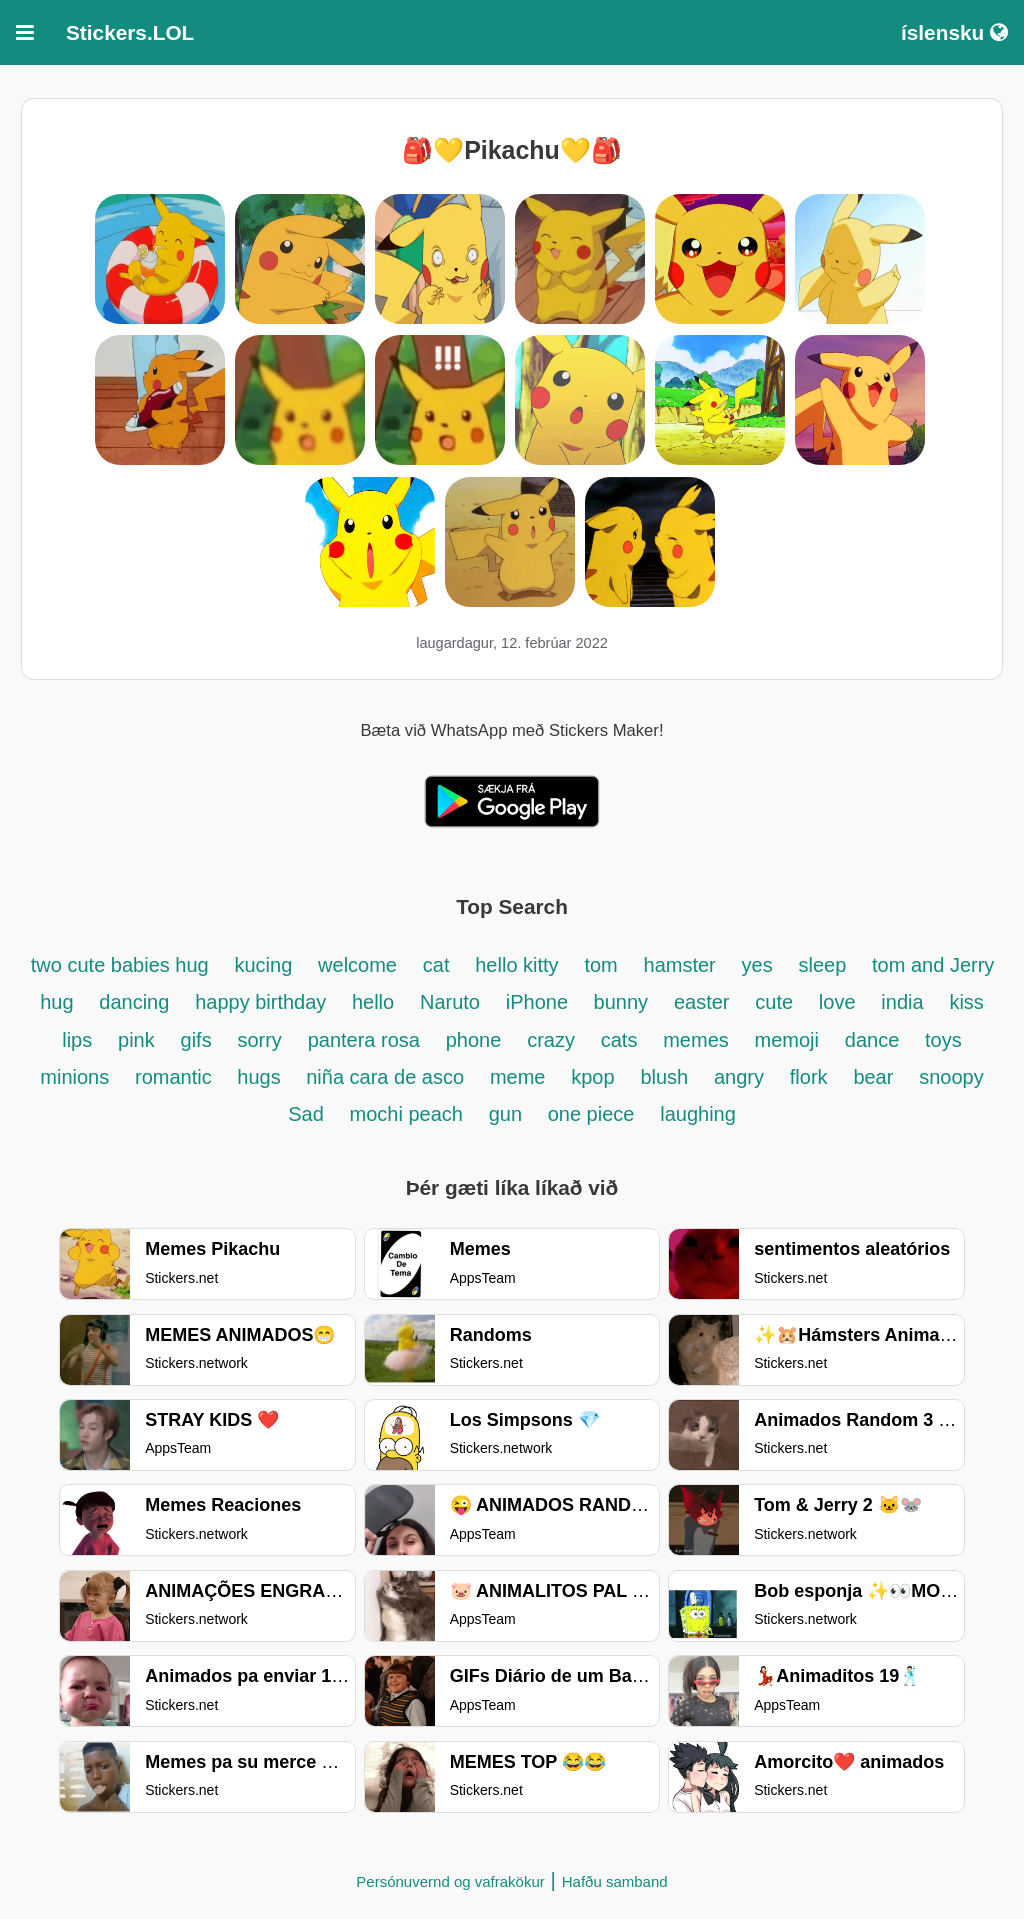 The width and height of the screenshot is (1024, 1919). Describe the element at coordinates (837, 1002) in the screenshot. I see `love` at that location.